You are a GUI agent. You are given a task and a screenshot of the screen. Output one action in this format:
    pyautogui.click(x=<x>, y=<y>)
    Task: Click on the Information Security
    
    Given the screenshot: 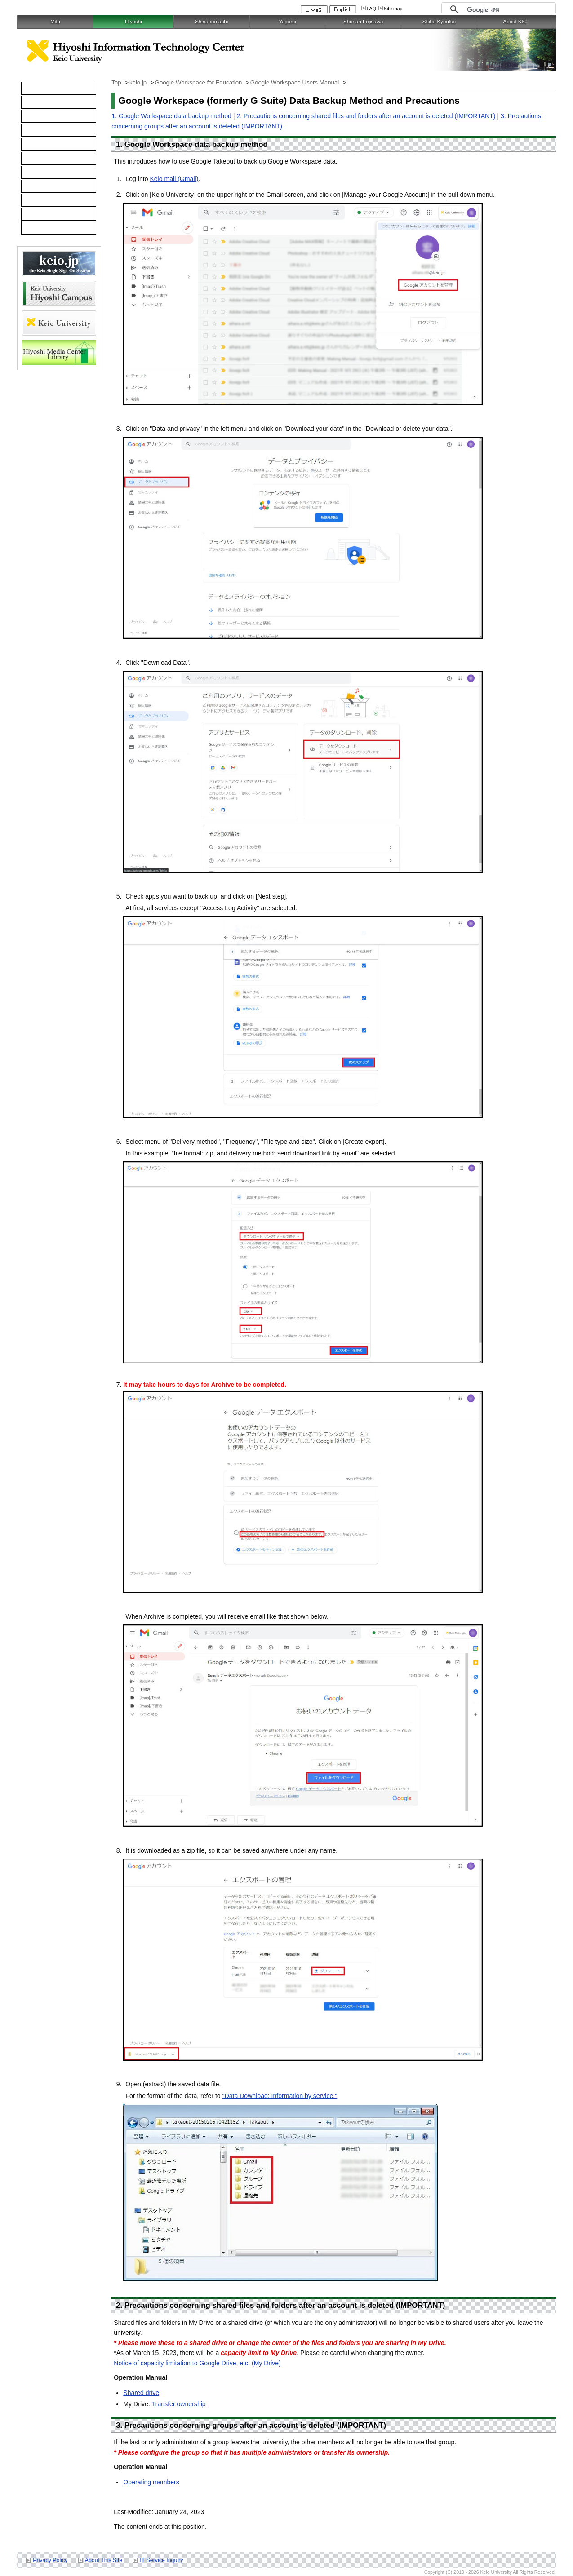 What is the action you would take?
    pyautogui.click(x=54, y=158)
    